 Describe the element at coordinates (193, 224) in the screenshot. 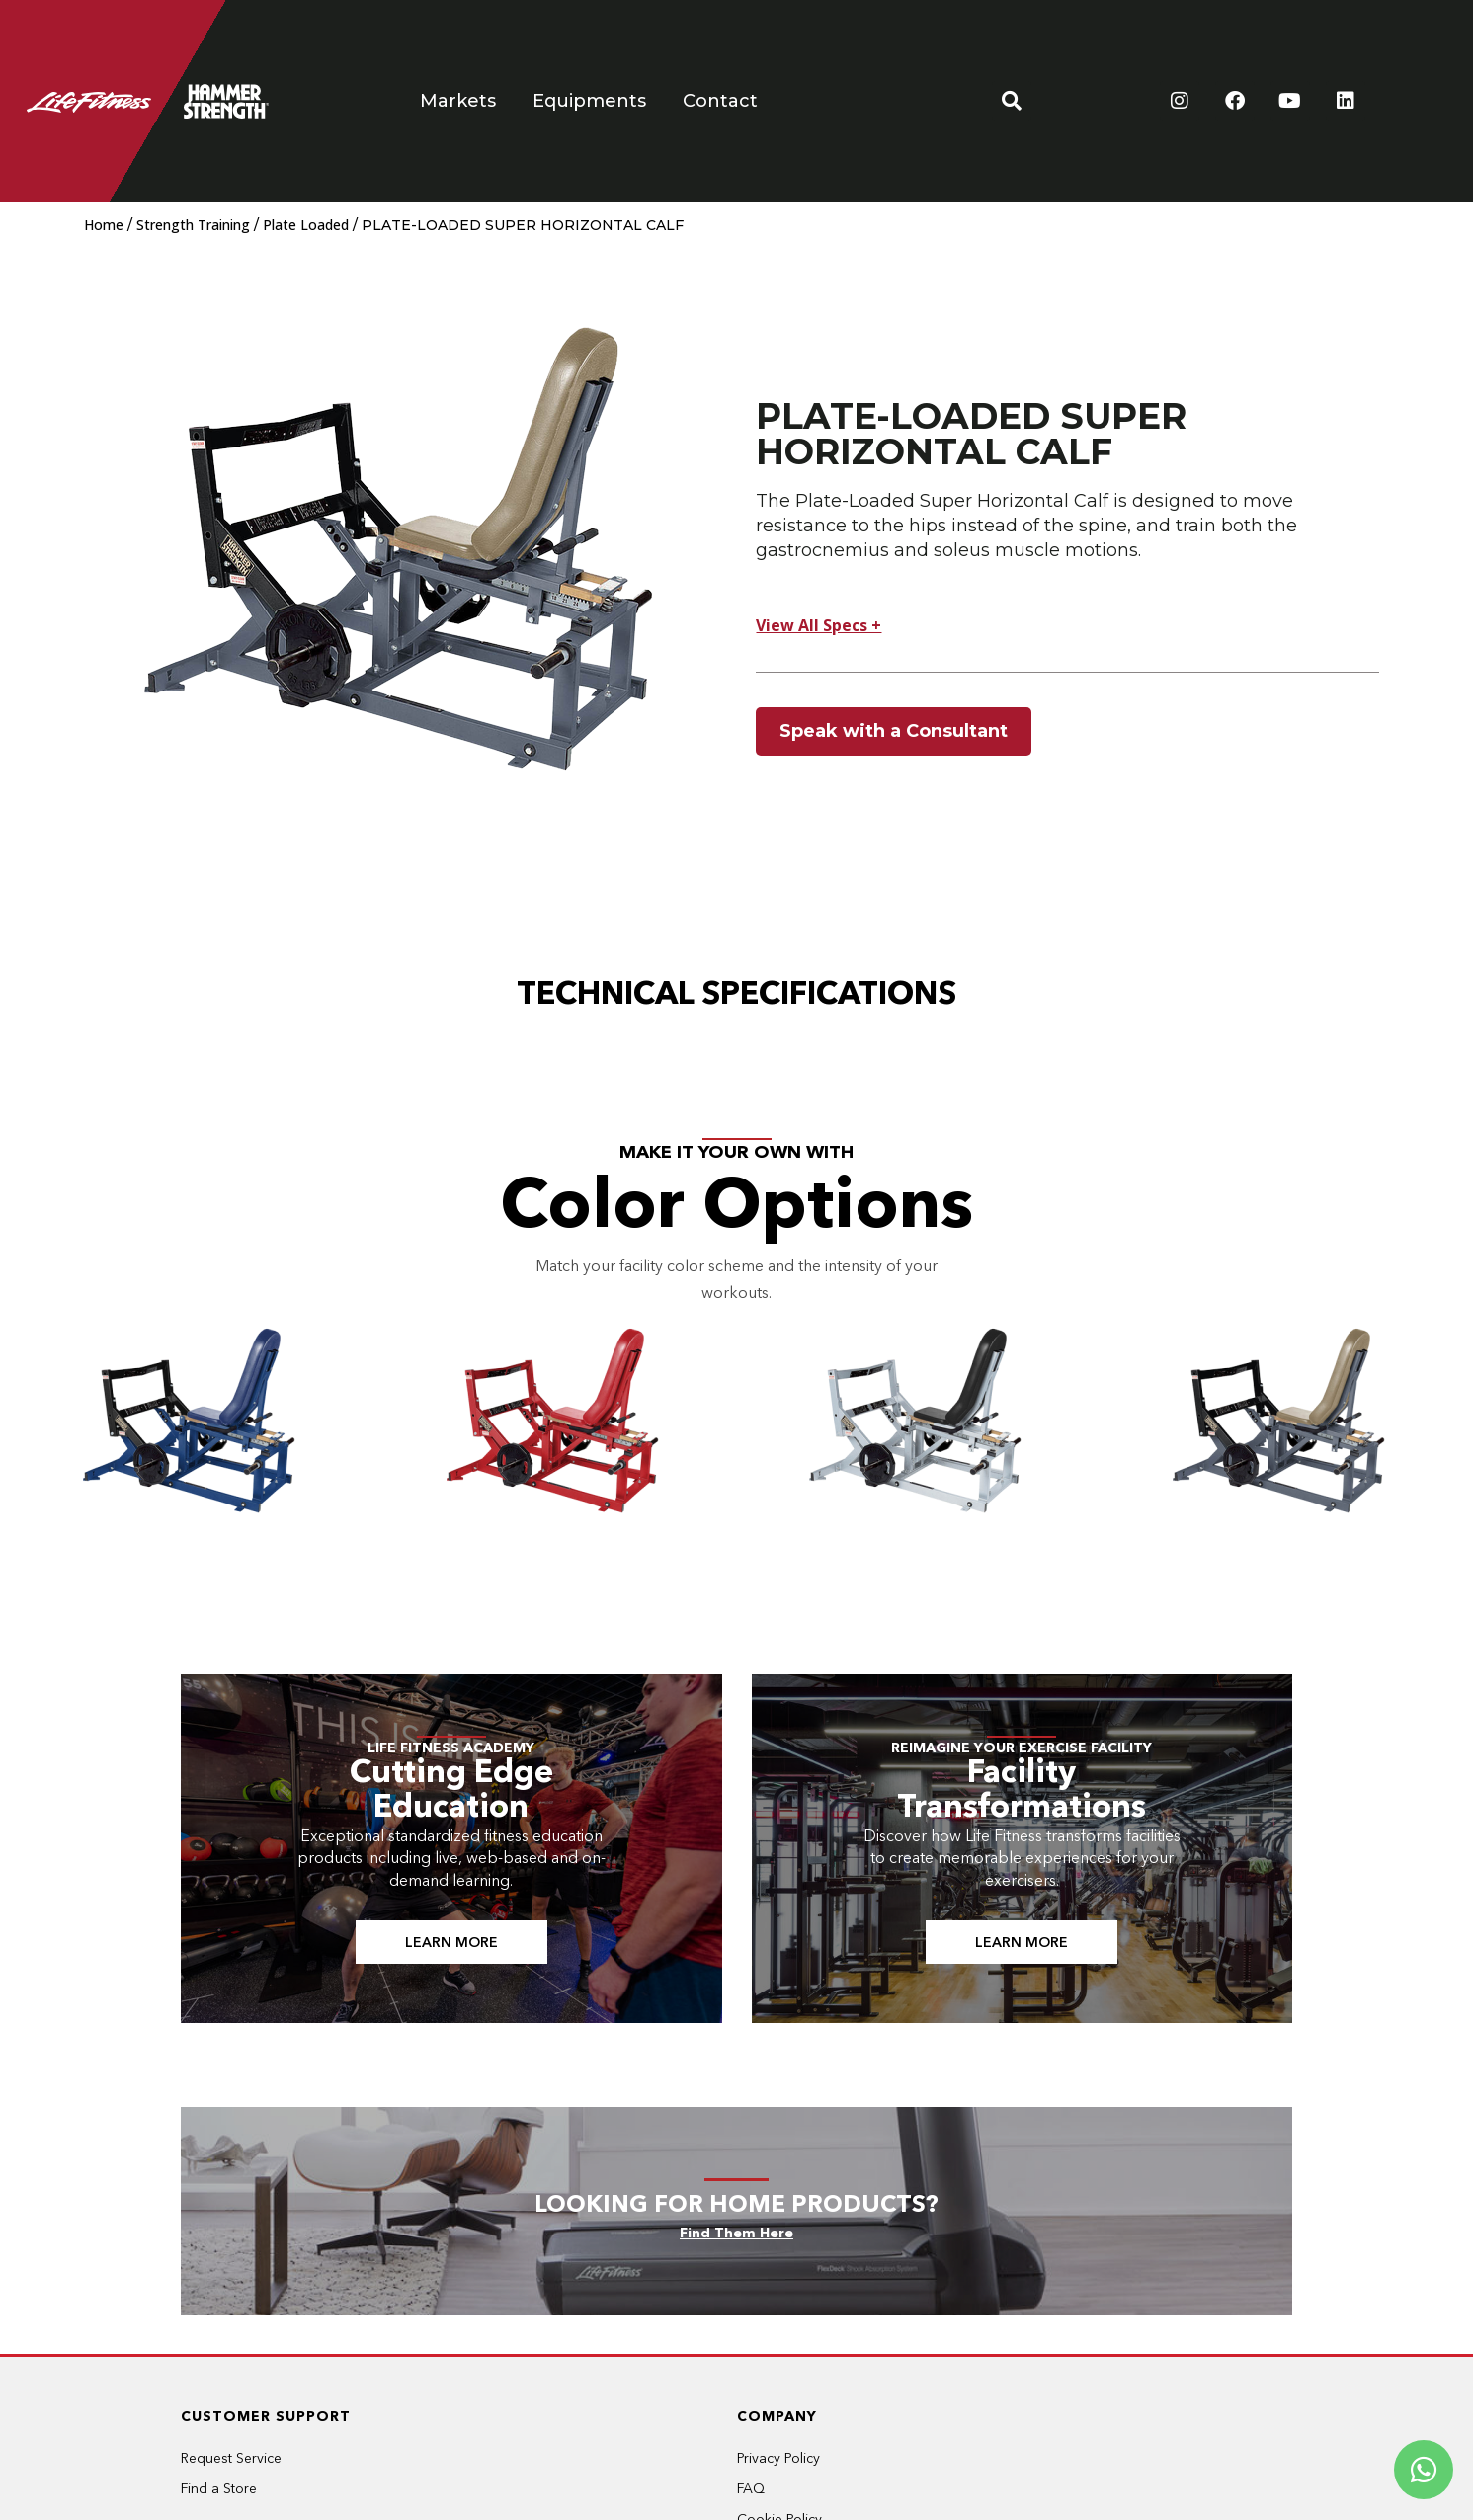

I see `Strength Training` at that location.